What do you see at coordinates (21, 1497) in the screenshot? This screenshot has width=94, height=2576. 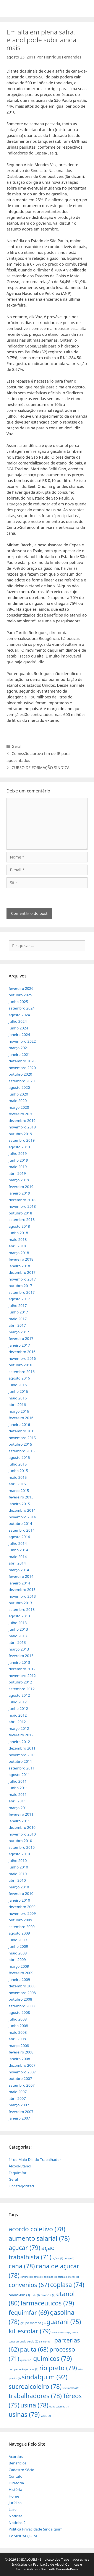 I see `fevereiro 2015` at bounding box center [21, 1497].